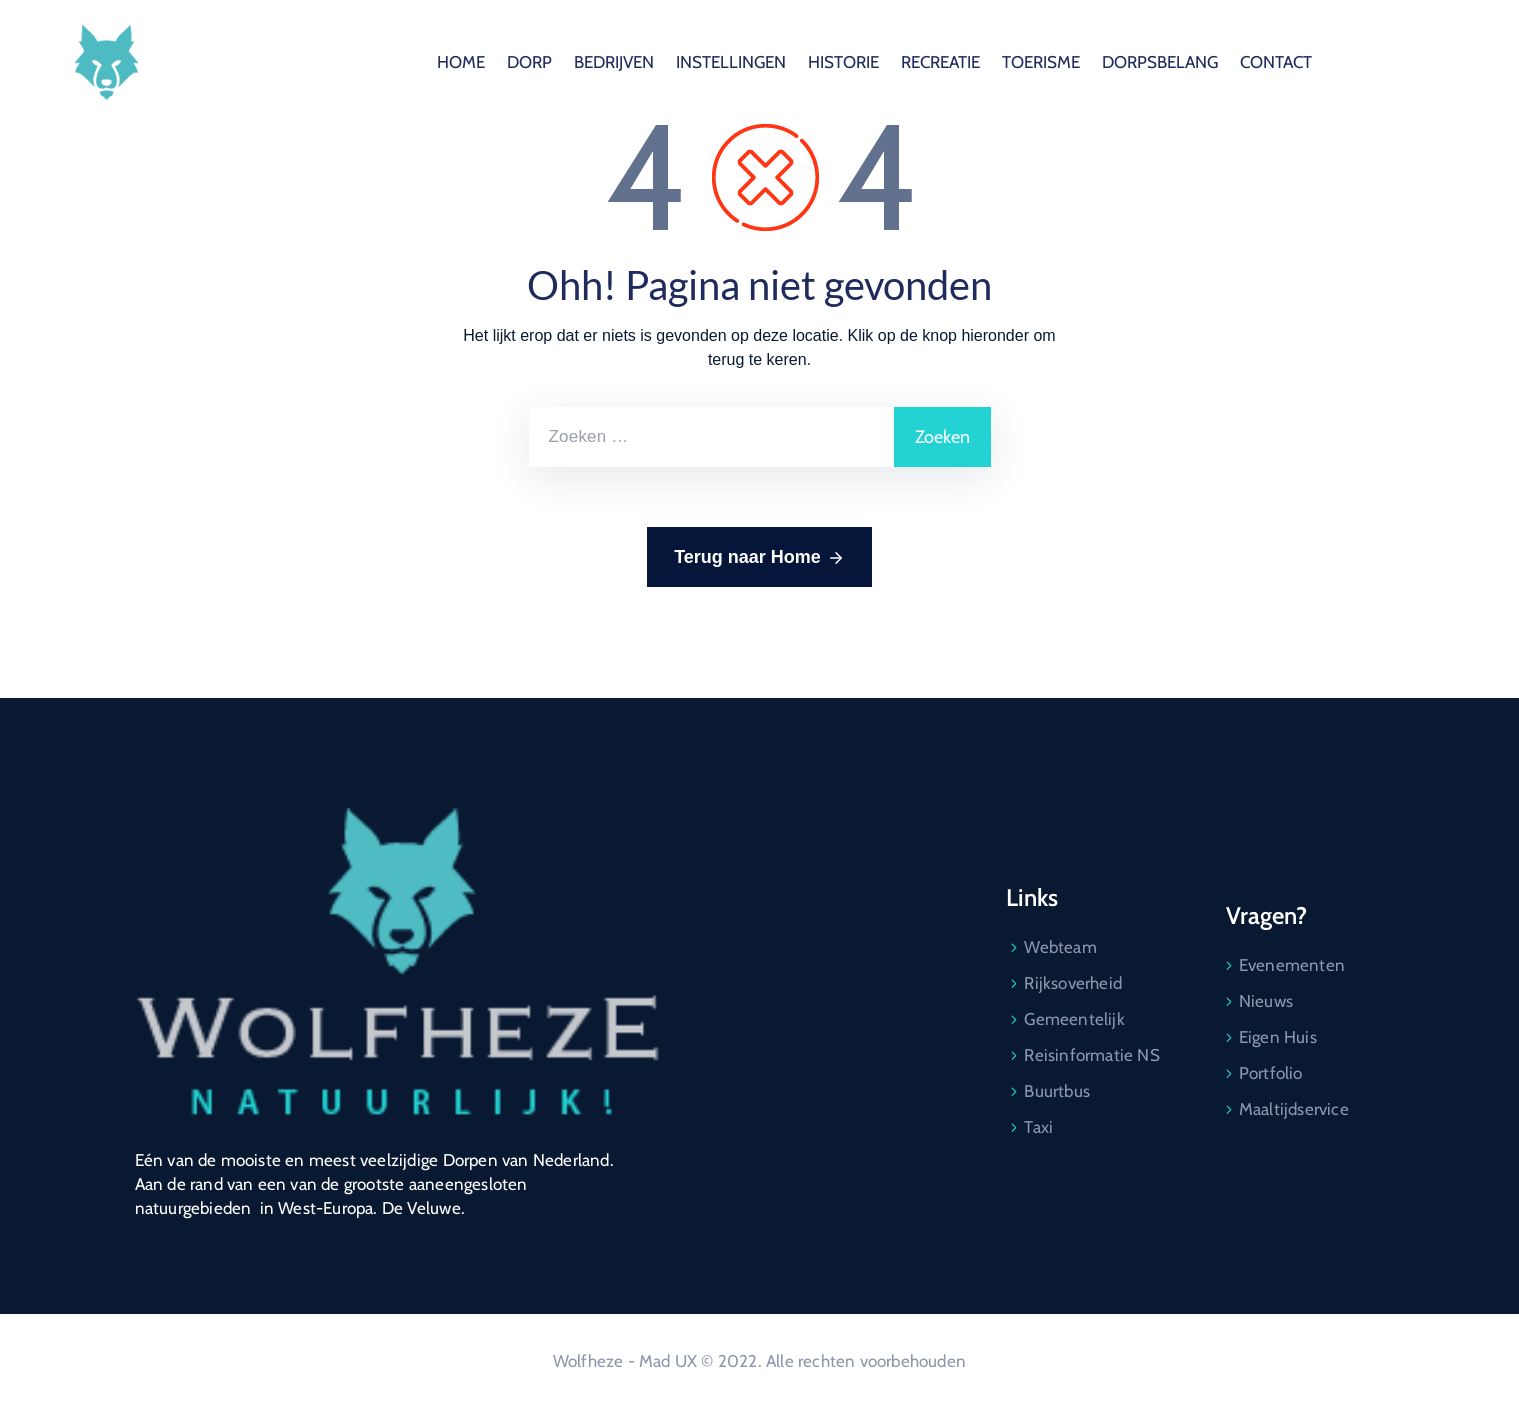 This screenshot has width=1519, height=1413. What do you see at coordinates (1294, 1109) in the screenshot?
I see `Maaltijdservice` at bounding box center [1294, 1109].